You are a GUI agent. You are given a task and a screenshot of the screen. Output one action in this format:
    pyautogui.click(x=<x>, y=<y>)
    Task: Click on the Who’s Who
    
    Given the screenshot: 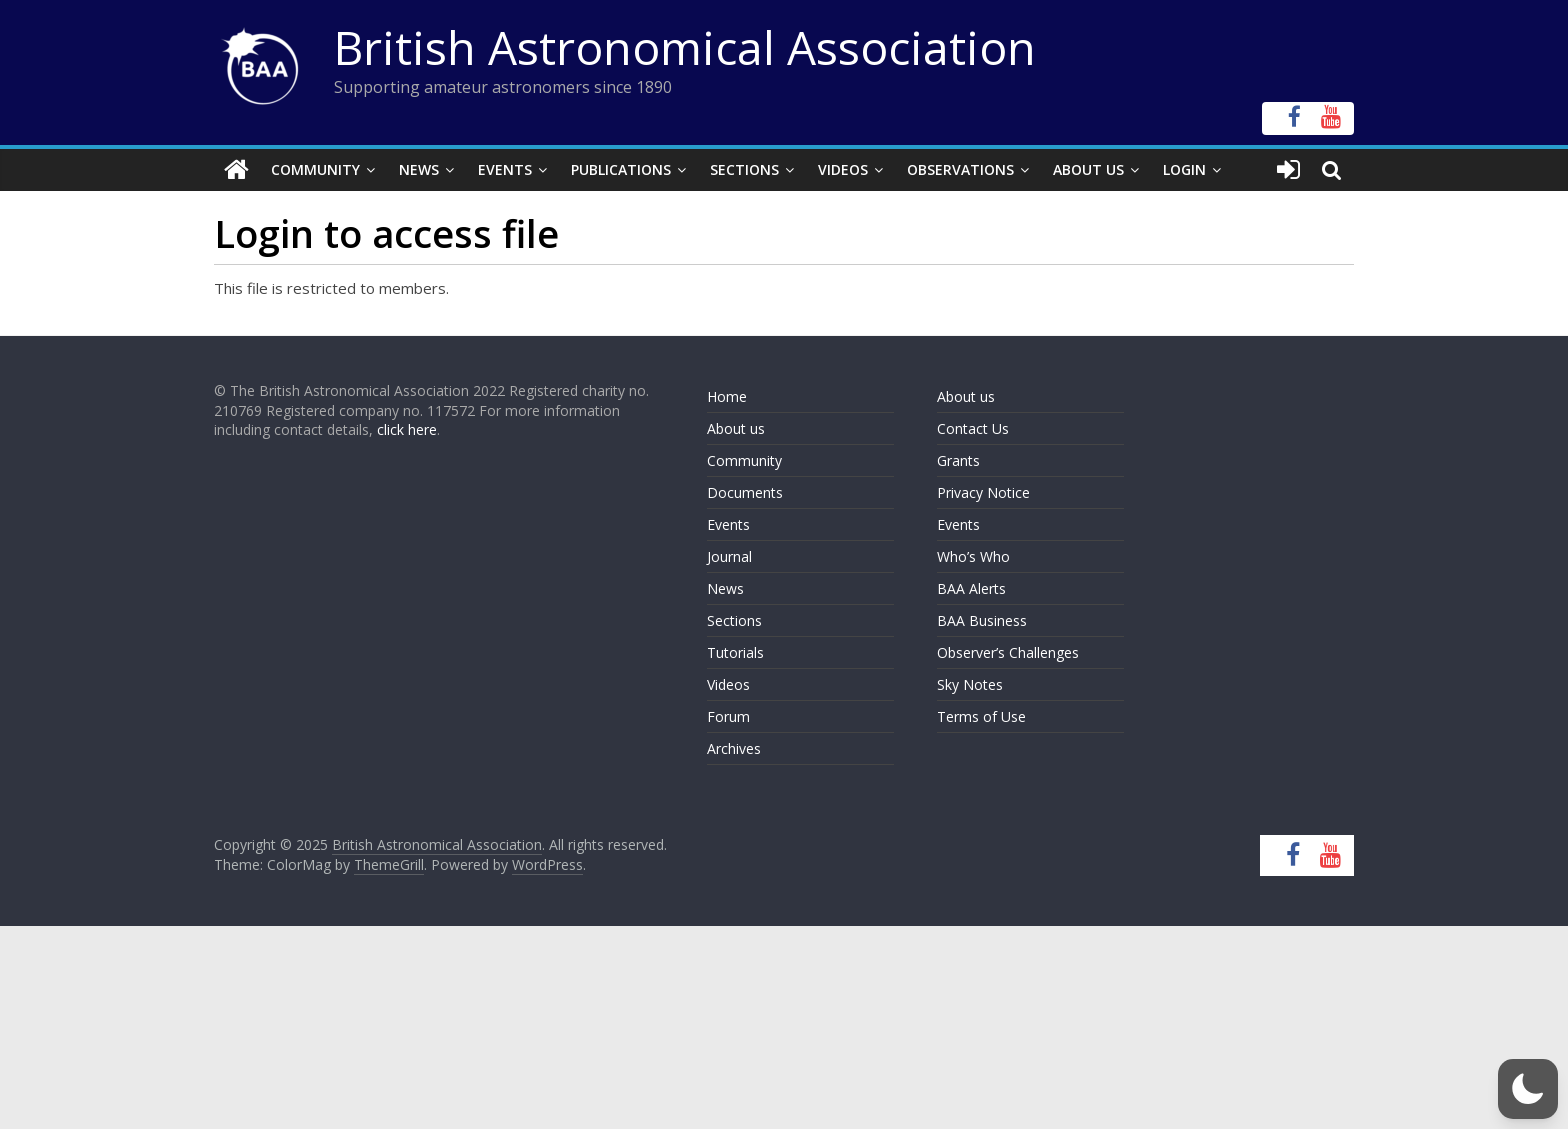 What is the action you would take?
    pyautogui.click(x=973, y=556)
    